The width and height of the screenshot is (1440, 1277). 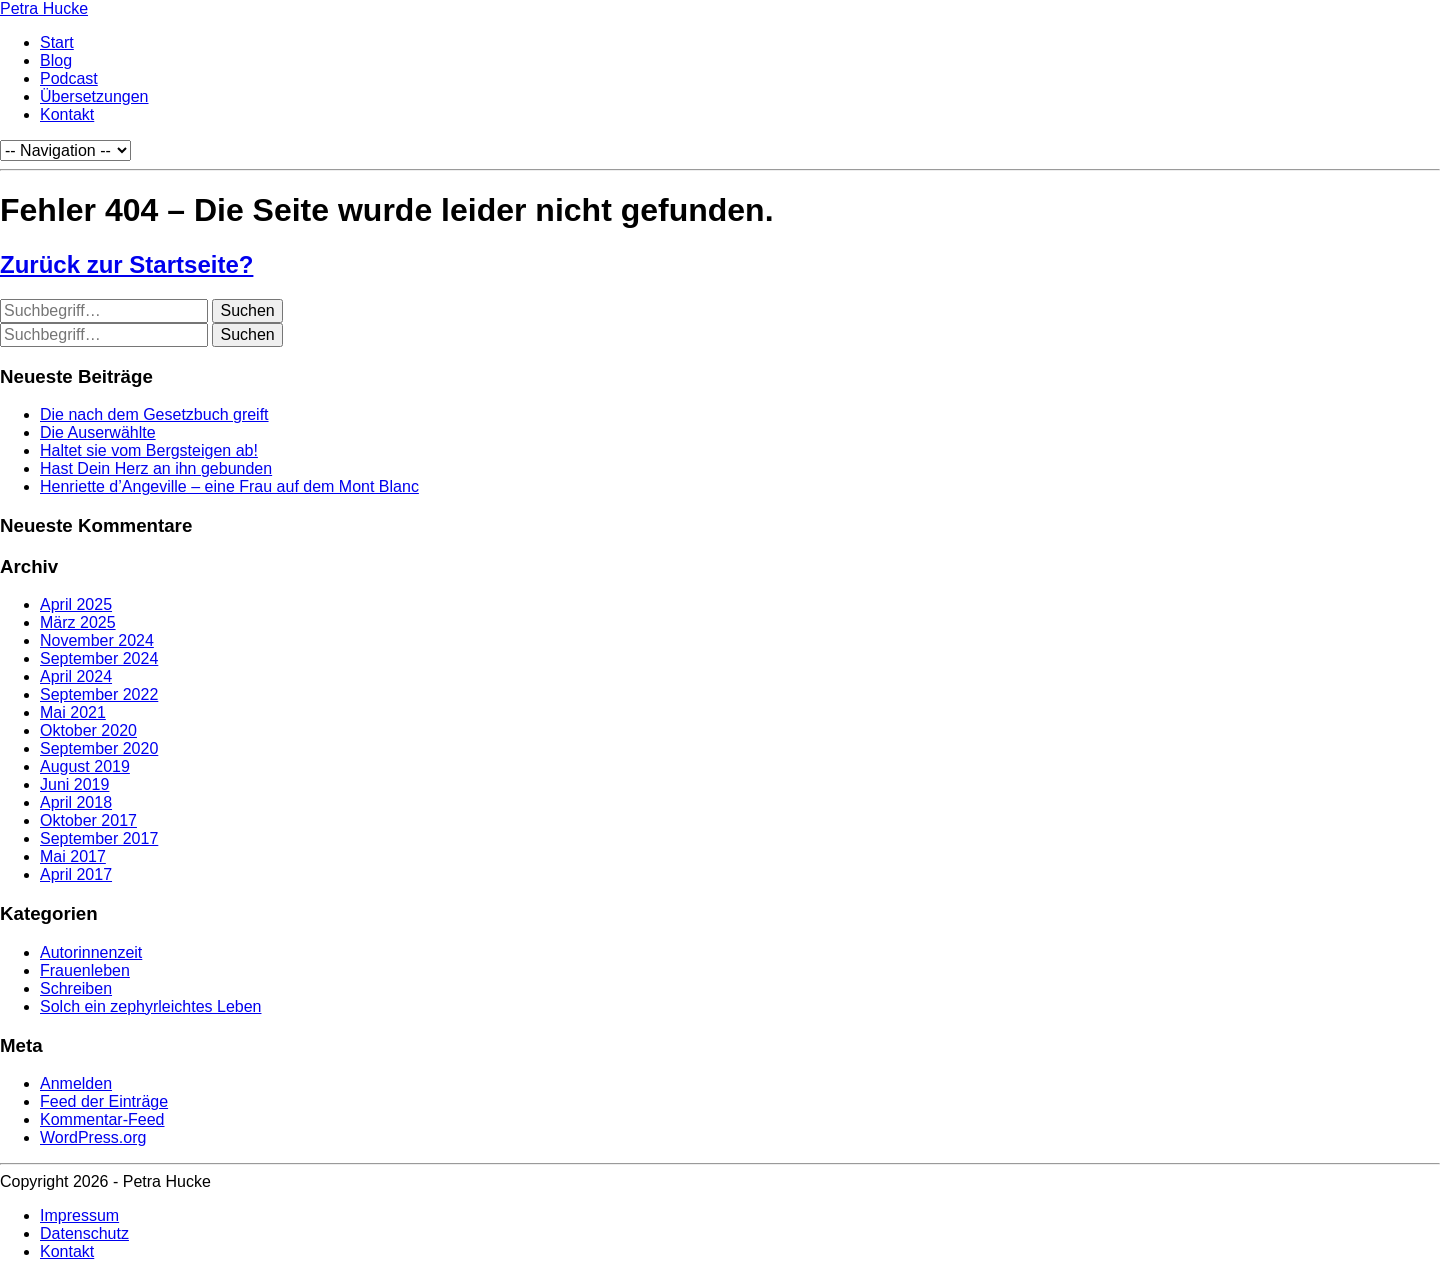 I want to click on Oktober 2020, so click(x=88, y=730).